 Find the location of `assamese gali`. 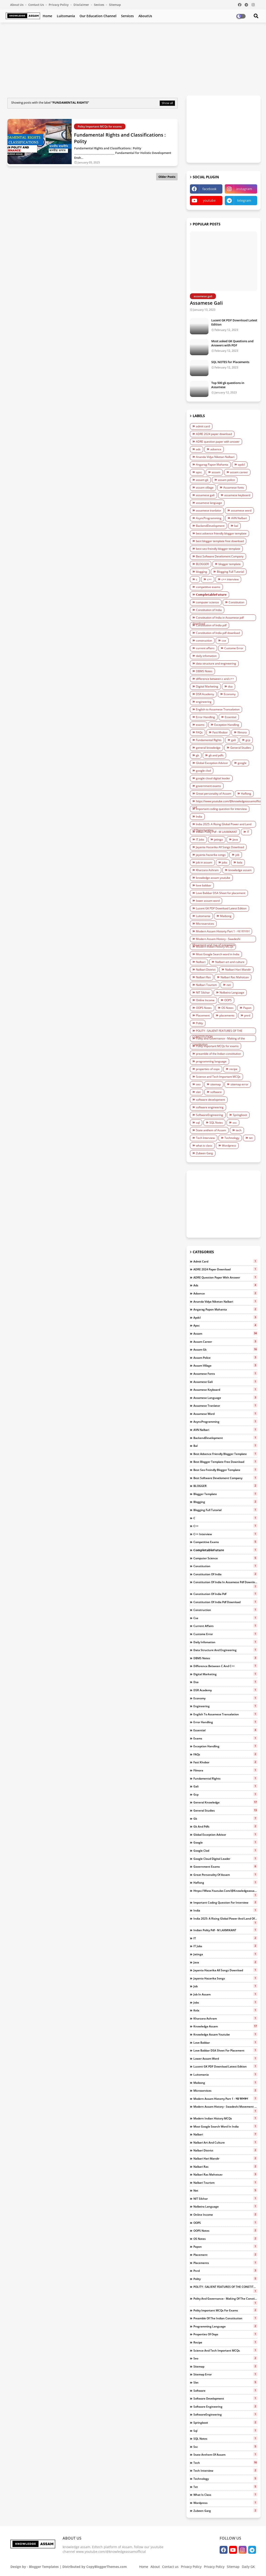

assamese gali is located at coordinates (205, 495).